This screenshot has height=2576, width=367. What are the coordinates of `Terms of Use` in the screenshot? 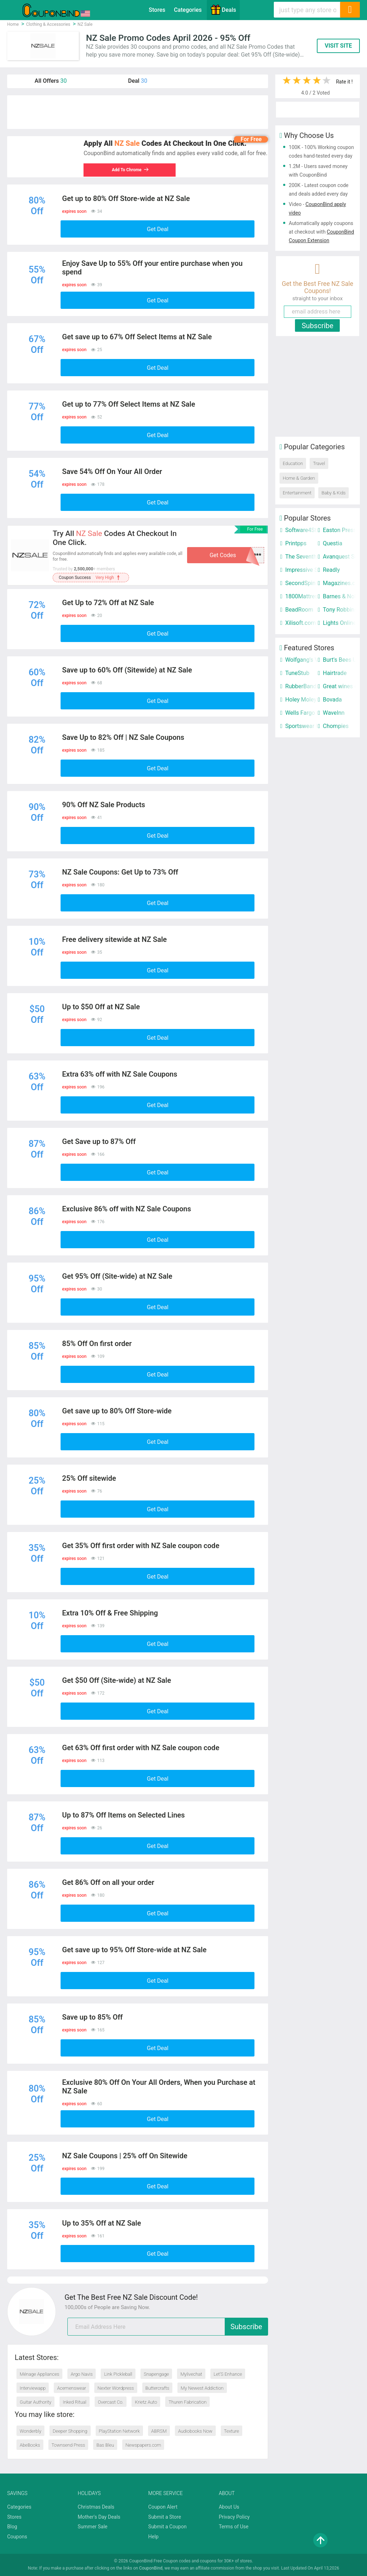 It's located at (233, 2526).